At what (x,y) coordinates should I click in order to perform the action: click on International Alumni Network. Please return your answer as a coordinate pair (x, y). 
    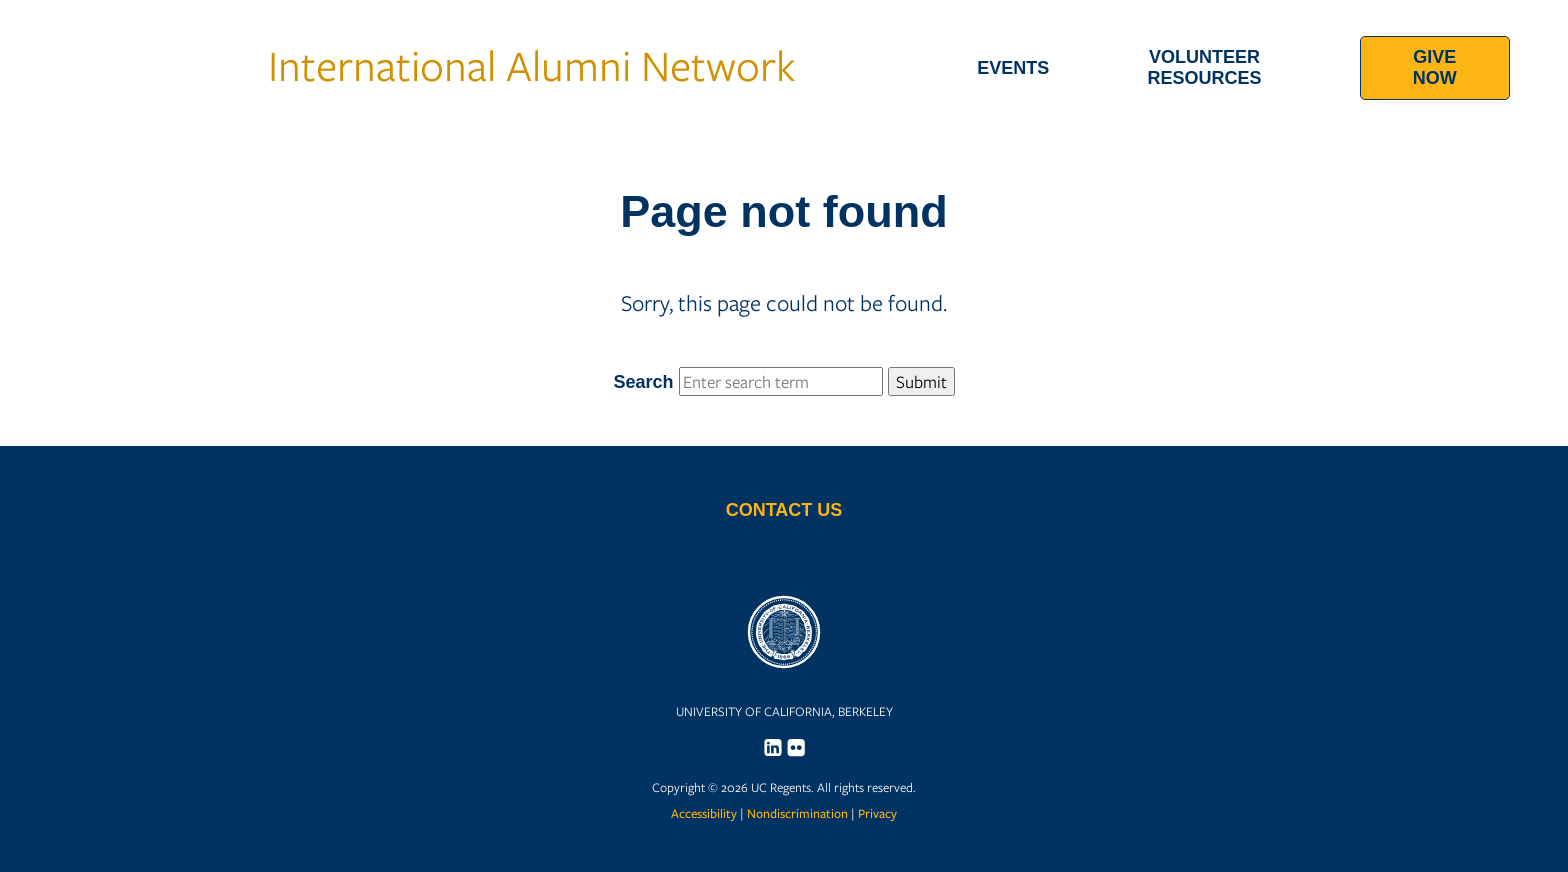
    Looking at the image, I should click on (407, 64).